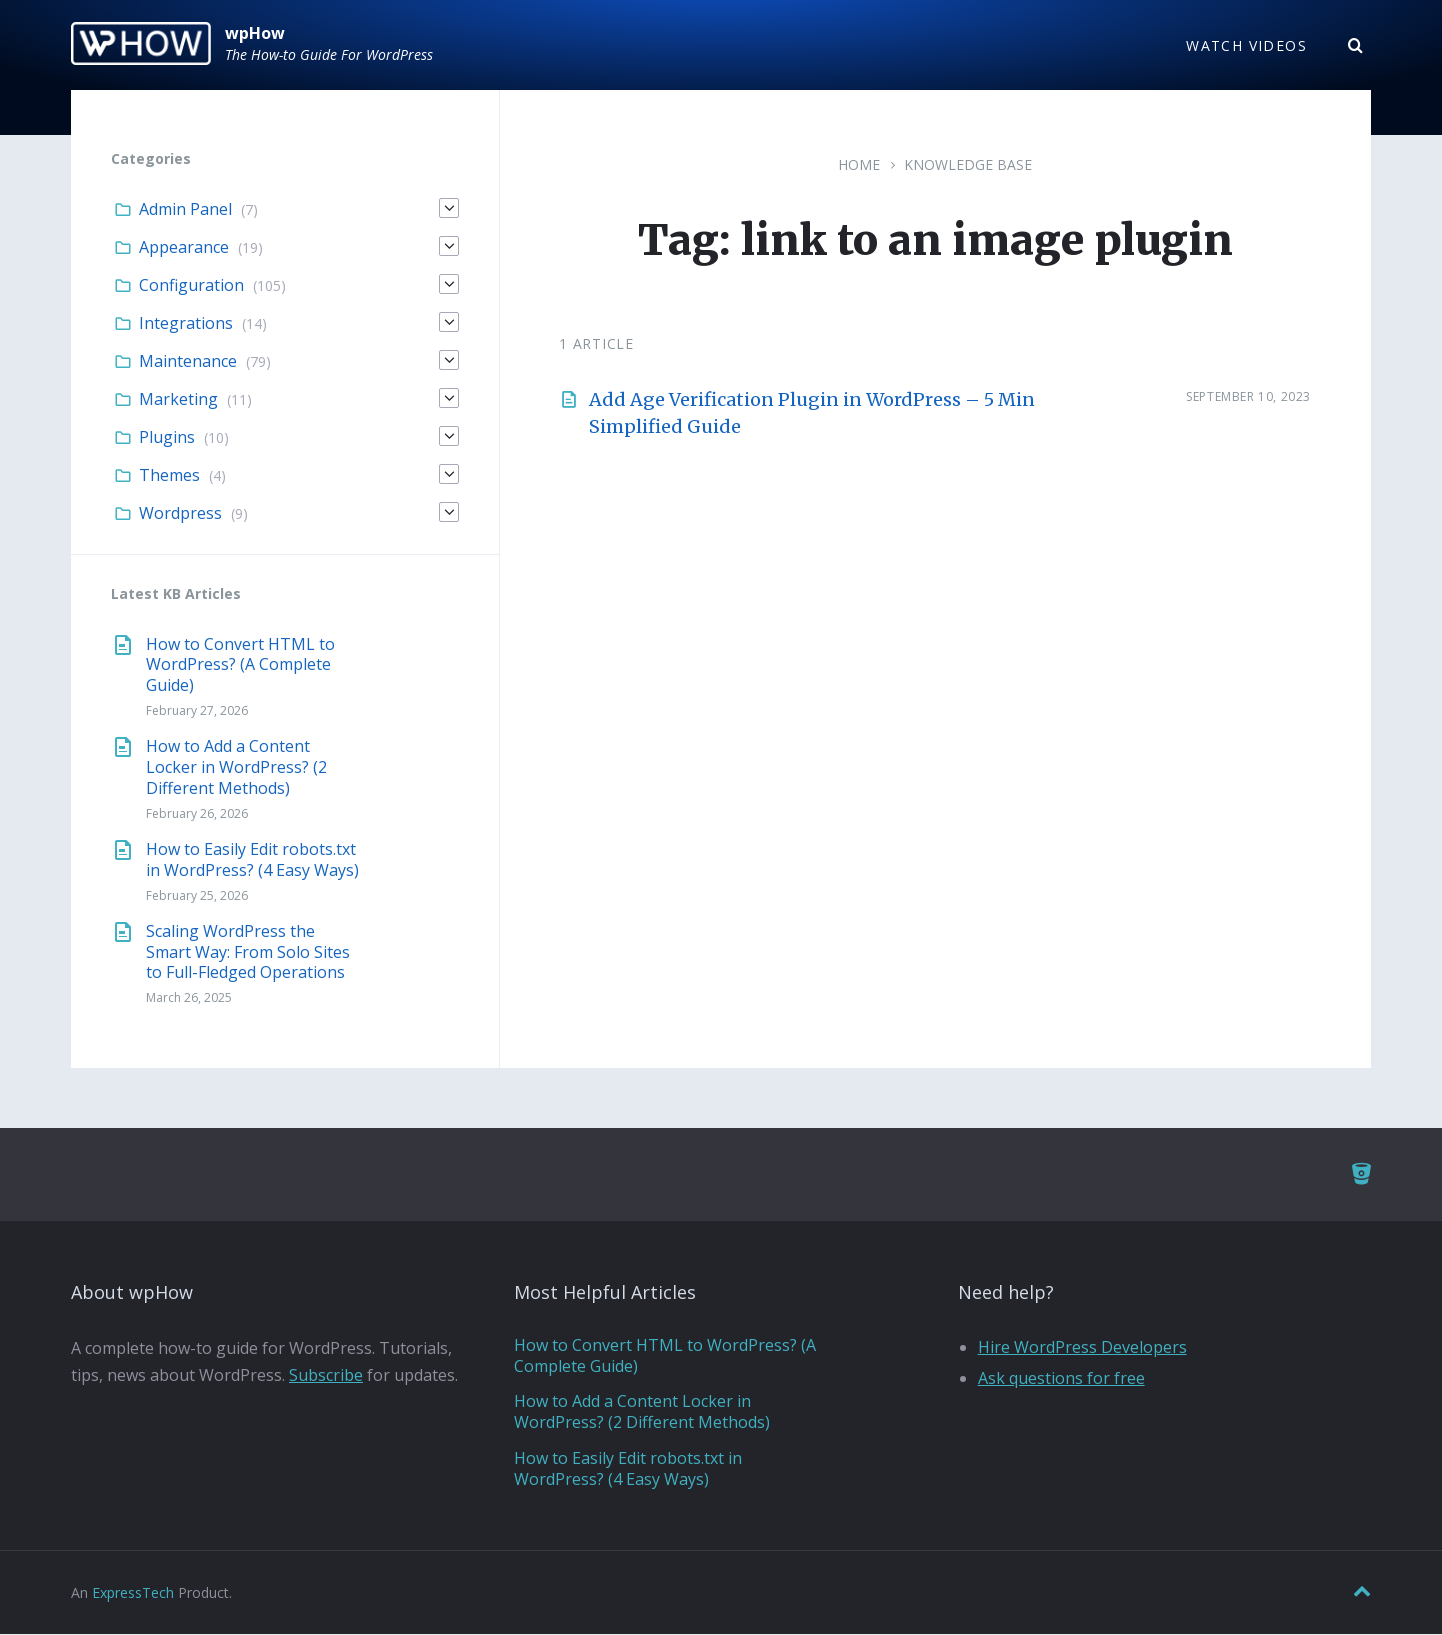  What do you see at coordinates (255, 33) in the screenshot?
I see `wpHow` at bounding box center [255, 33].